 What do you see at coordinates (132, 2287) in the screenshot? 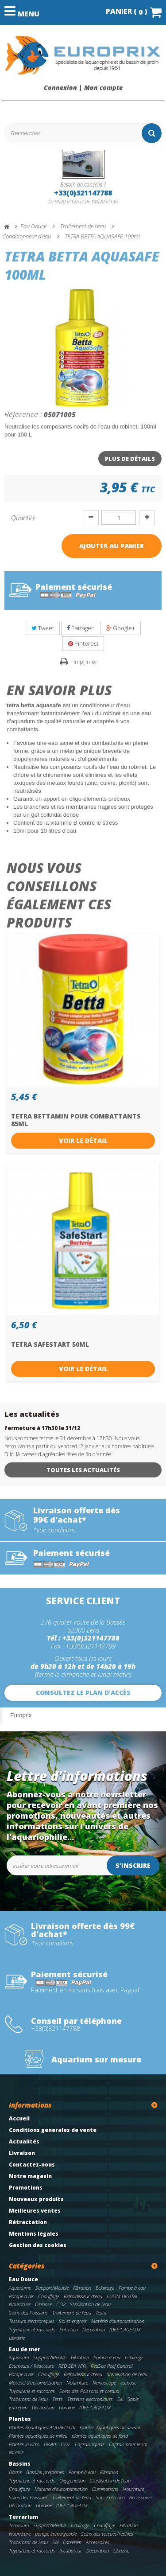
I see `Pompe à eau` at bounding box center [132, 2287].